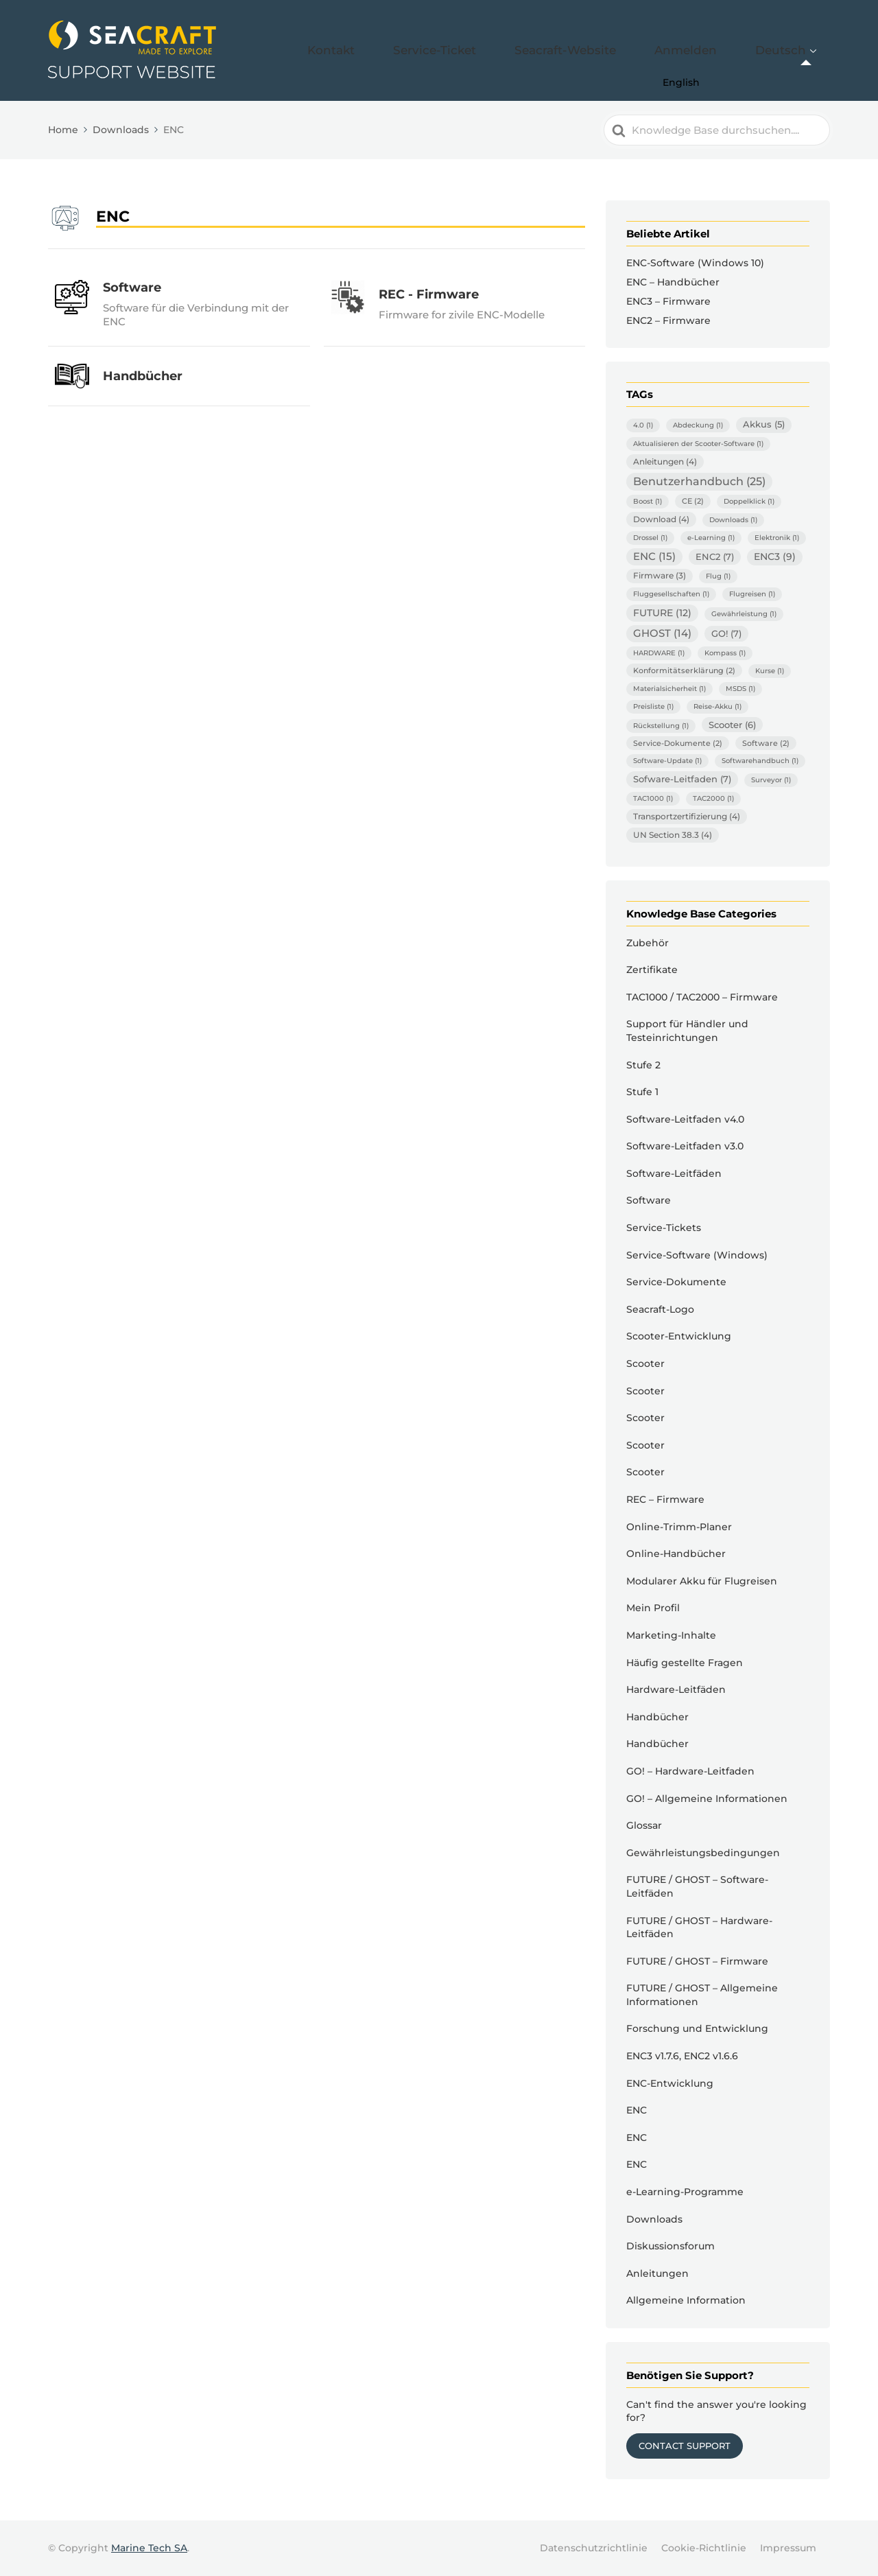 The width and height of the screenshot is (878, 2576). What do you see at coordinates (713, 798) in the screenshot?
I see `TAC2000 [TAC2000 (1 Eintrag)]` at bounding box center [713, 798].